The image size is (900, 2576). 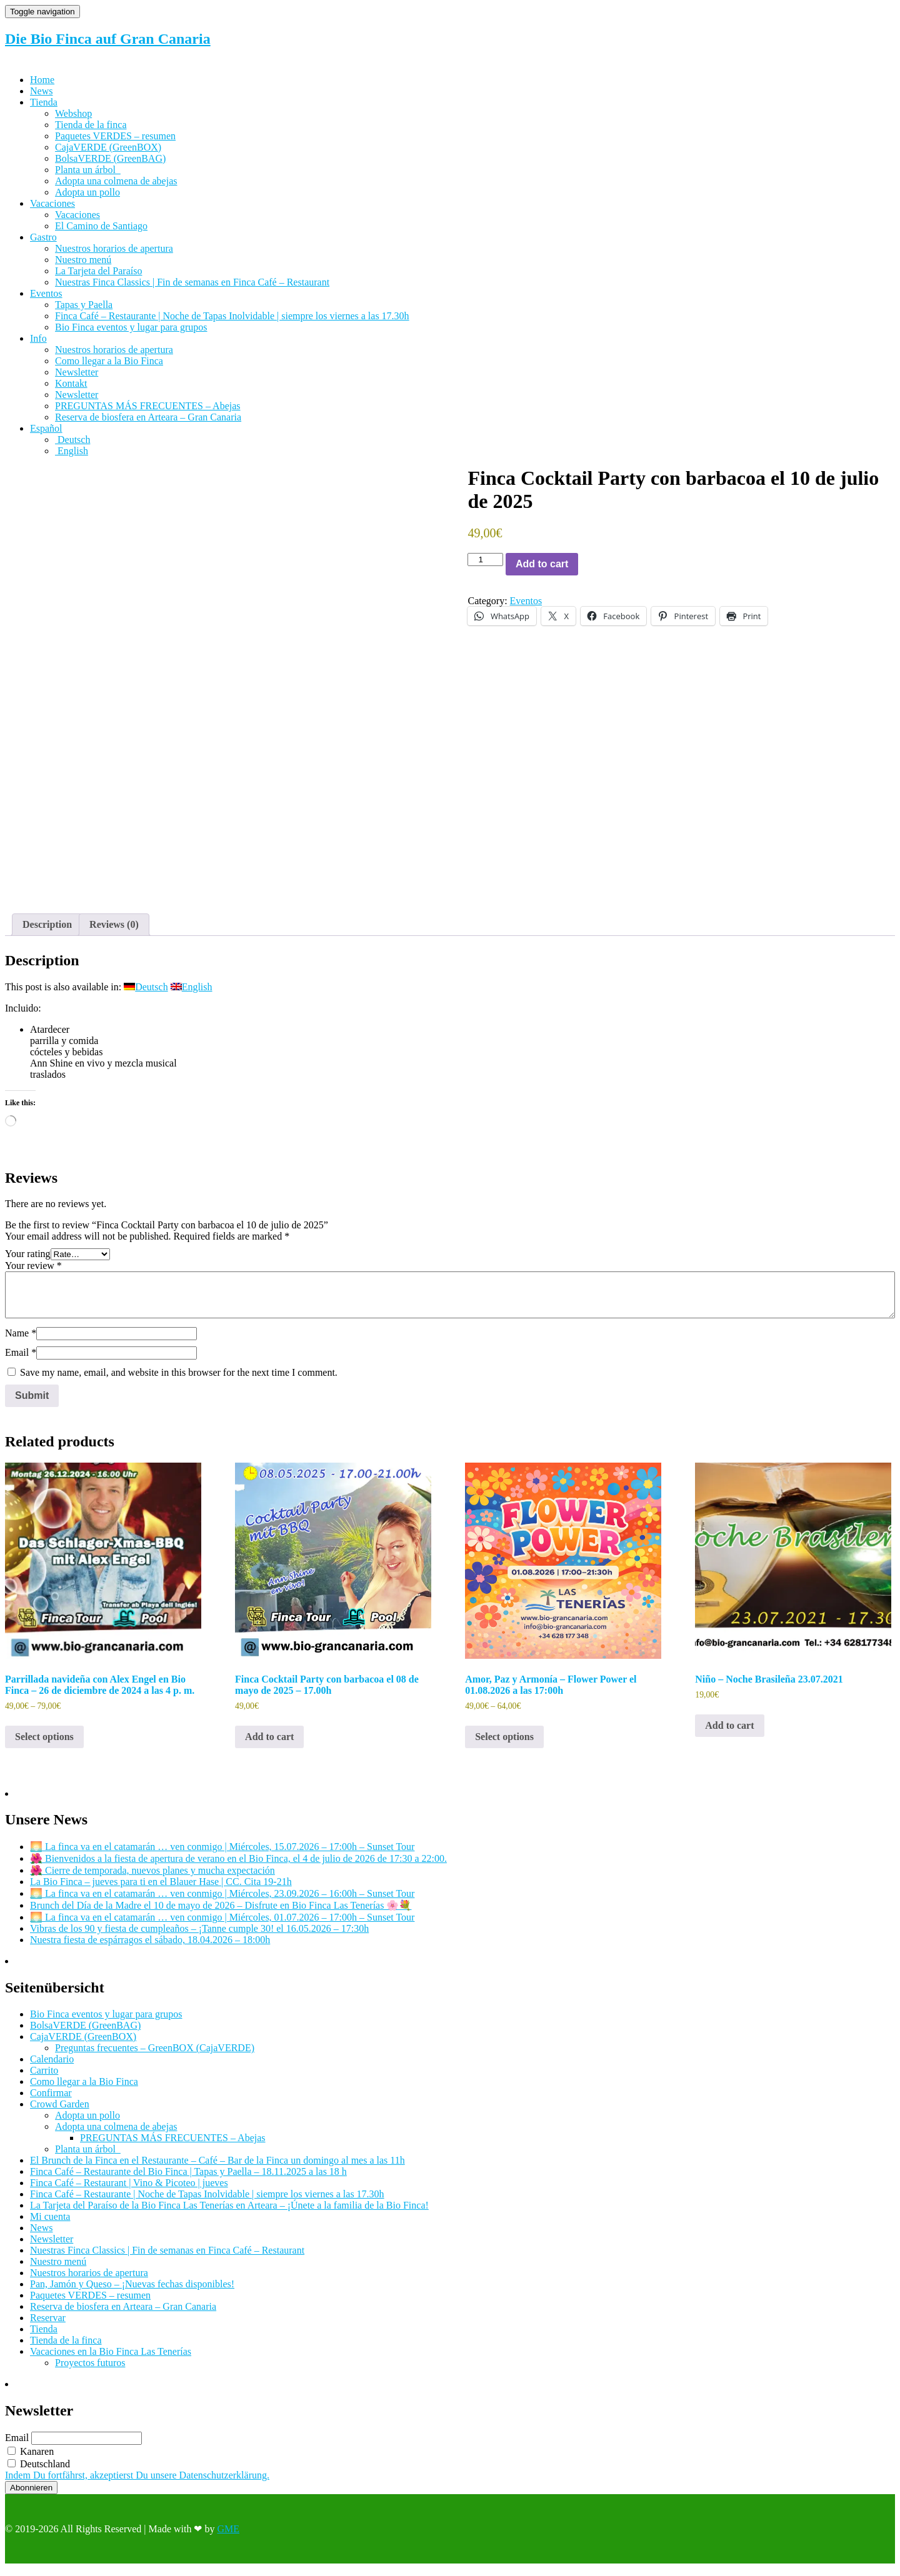 I want to click on Reservar, so click(x=48, y=2325).